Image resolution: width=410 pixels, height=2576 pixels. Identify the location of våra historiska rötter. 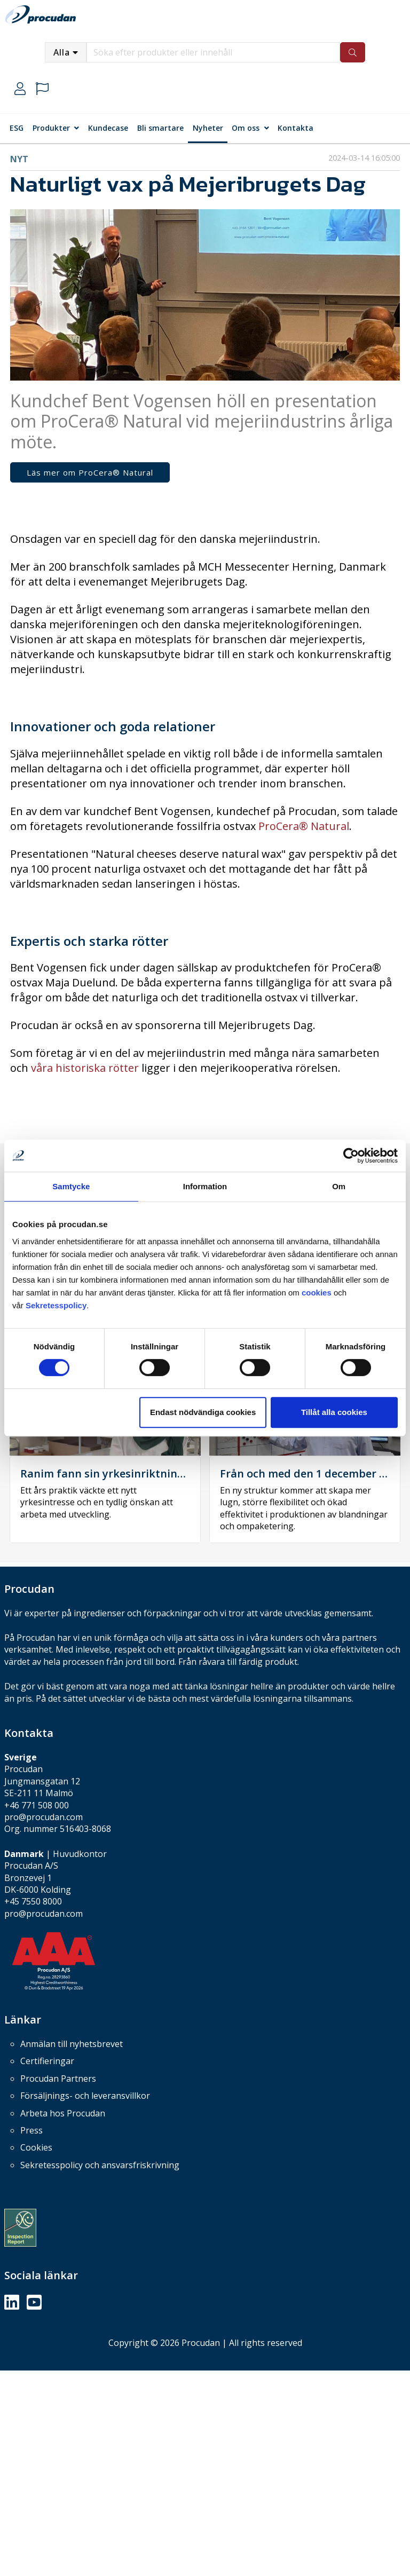
(85, 1068).